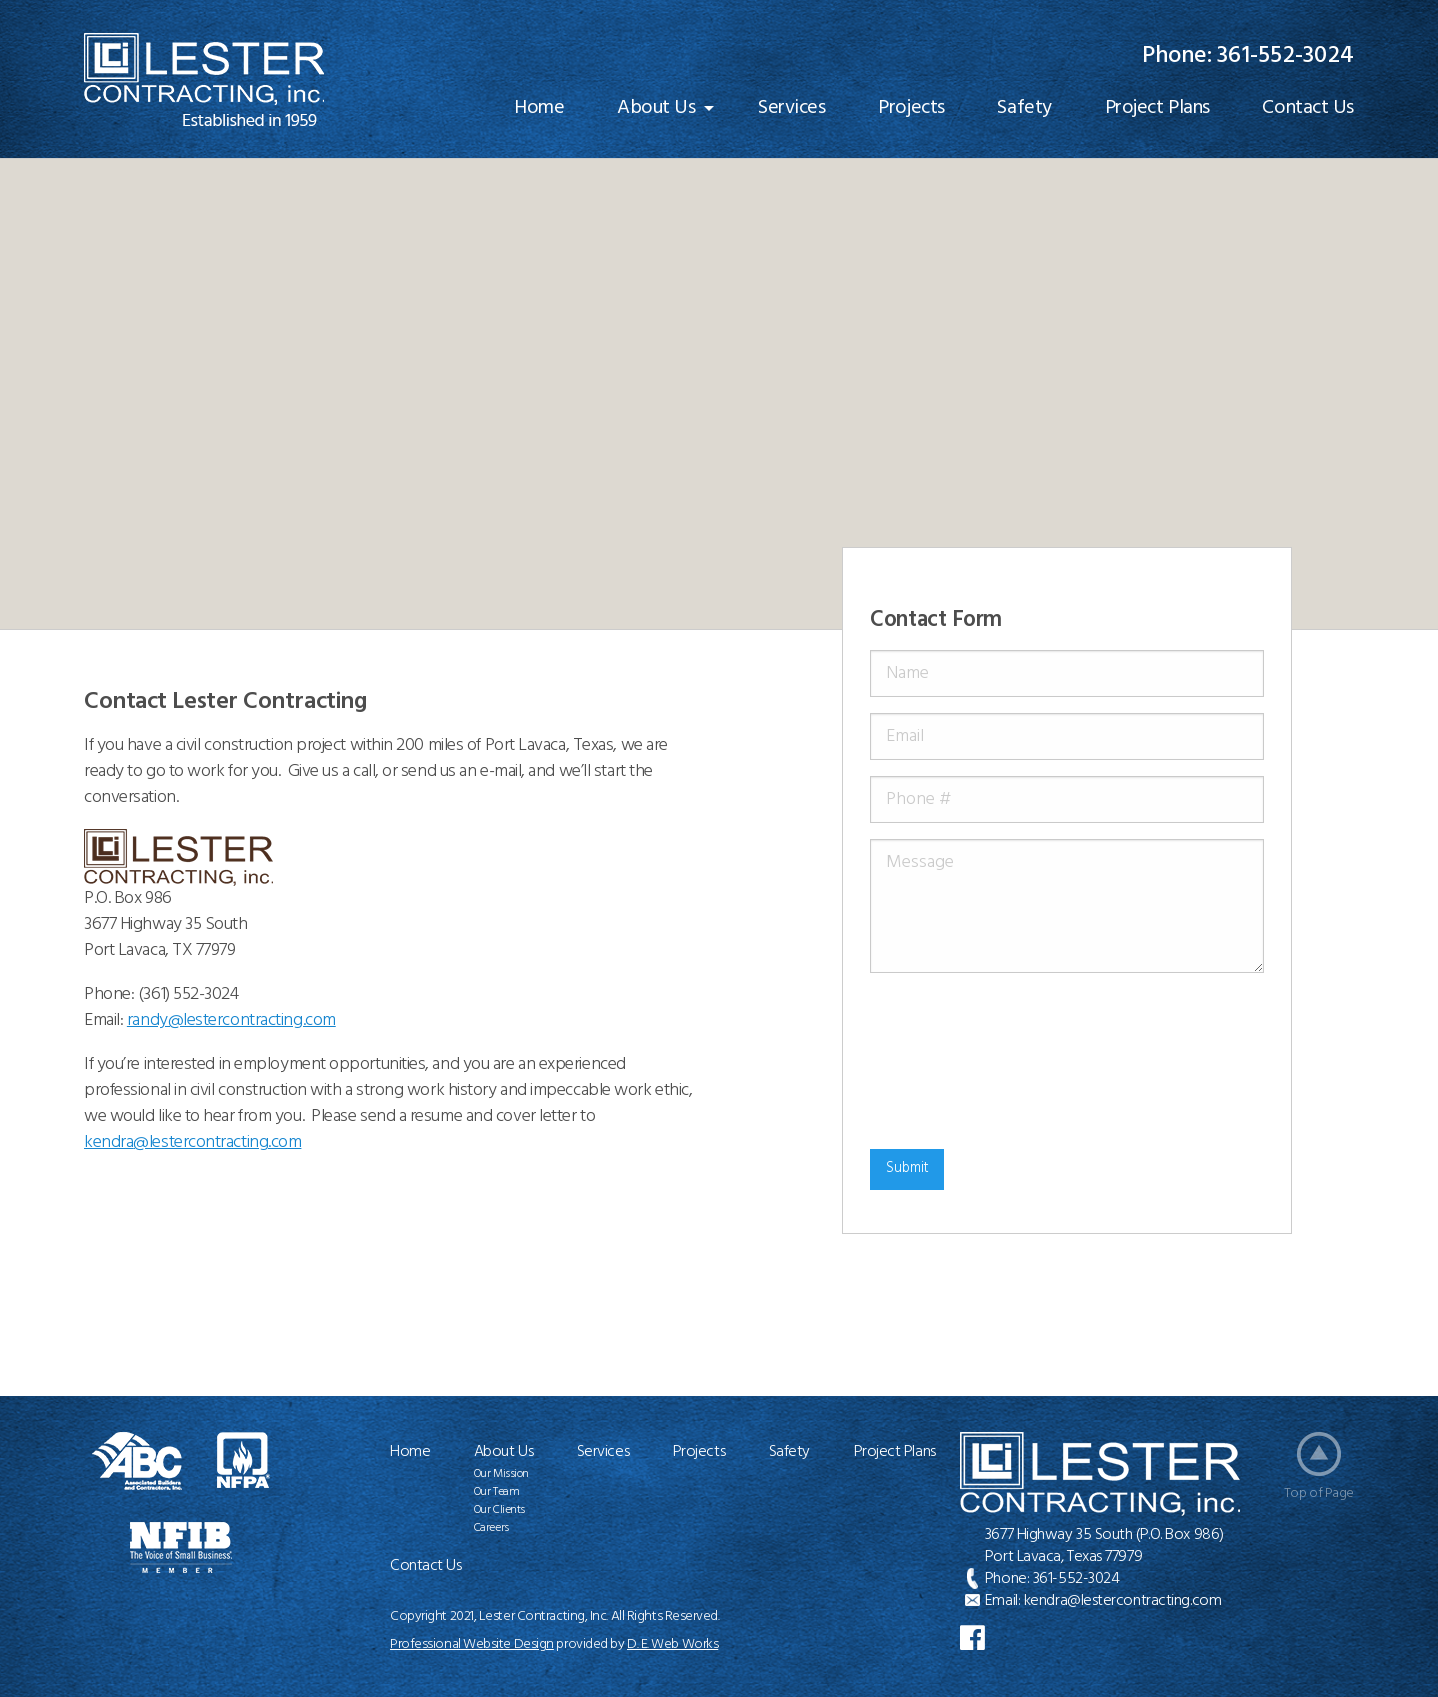 The width and height of the screenshot is (1438, 1697). Describe the element at coordinates (539, 108) in the screenshot. I see `[menuitem]` at that location.